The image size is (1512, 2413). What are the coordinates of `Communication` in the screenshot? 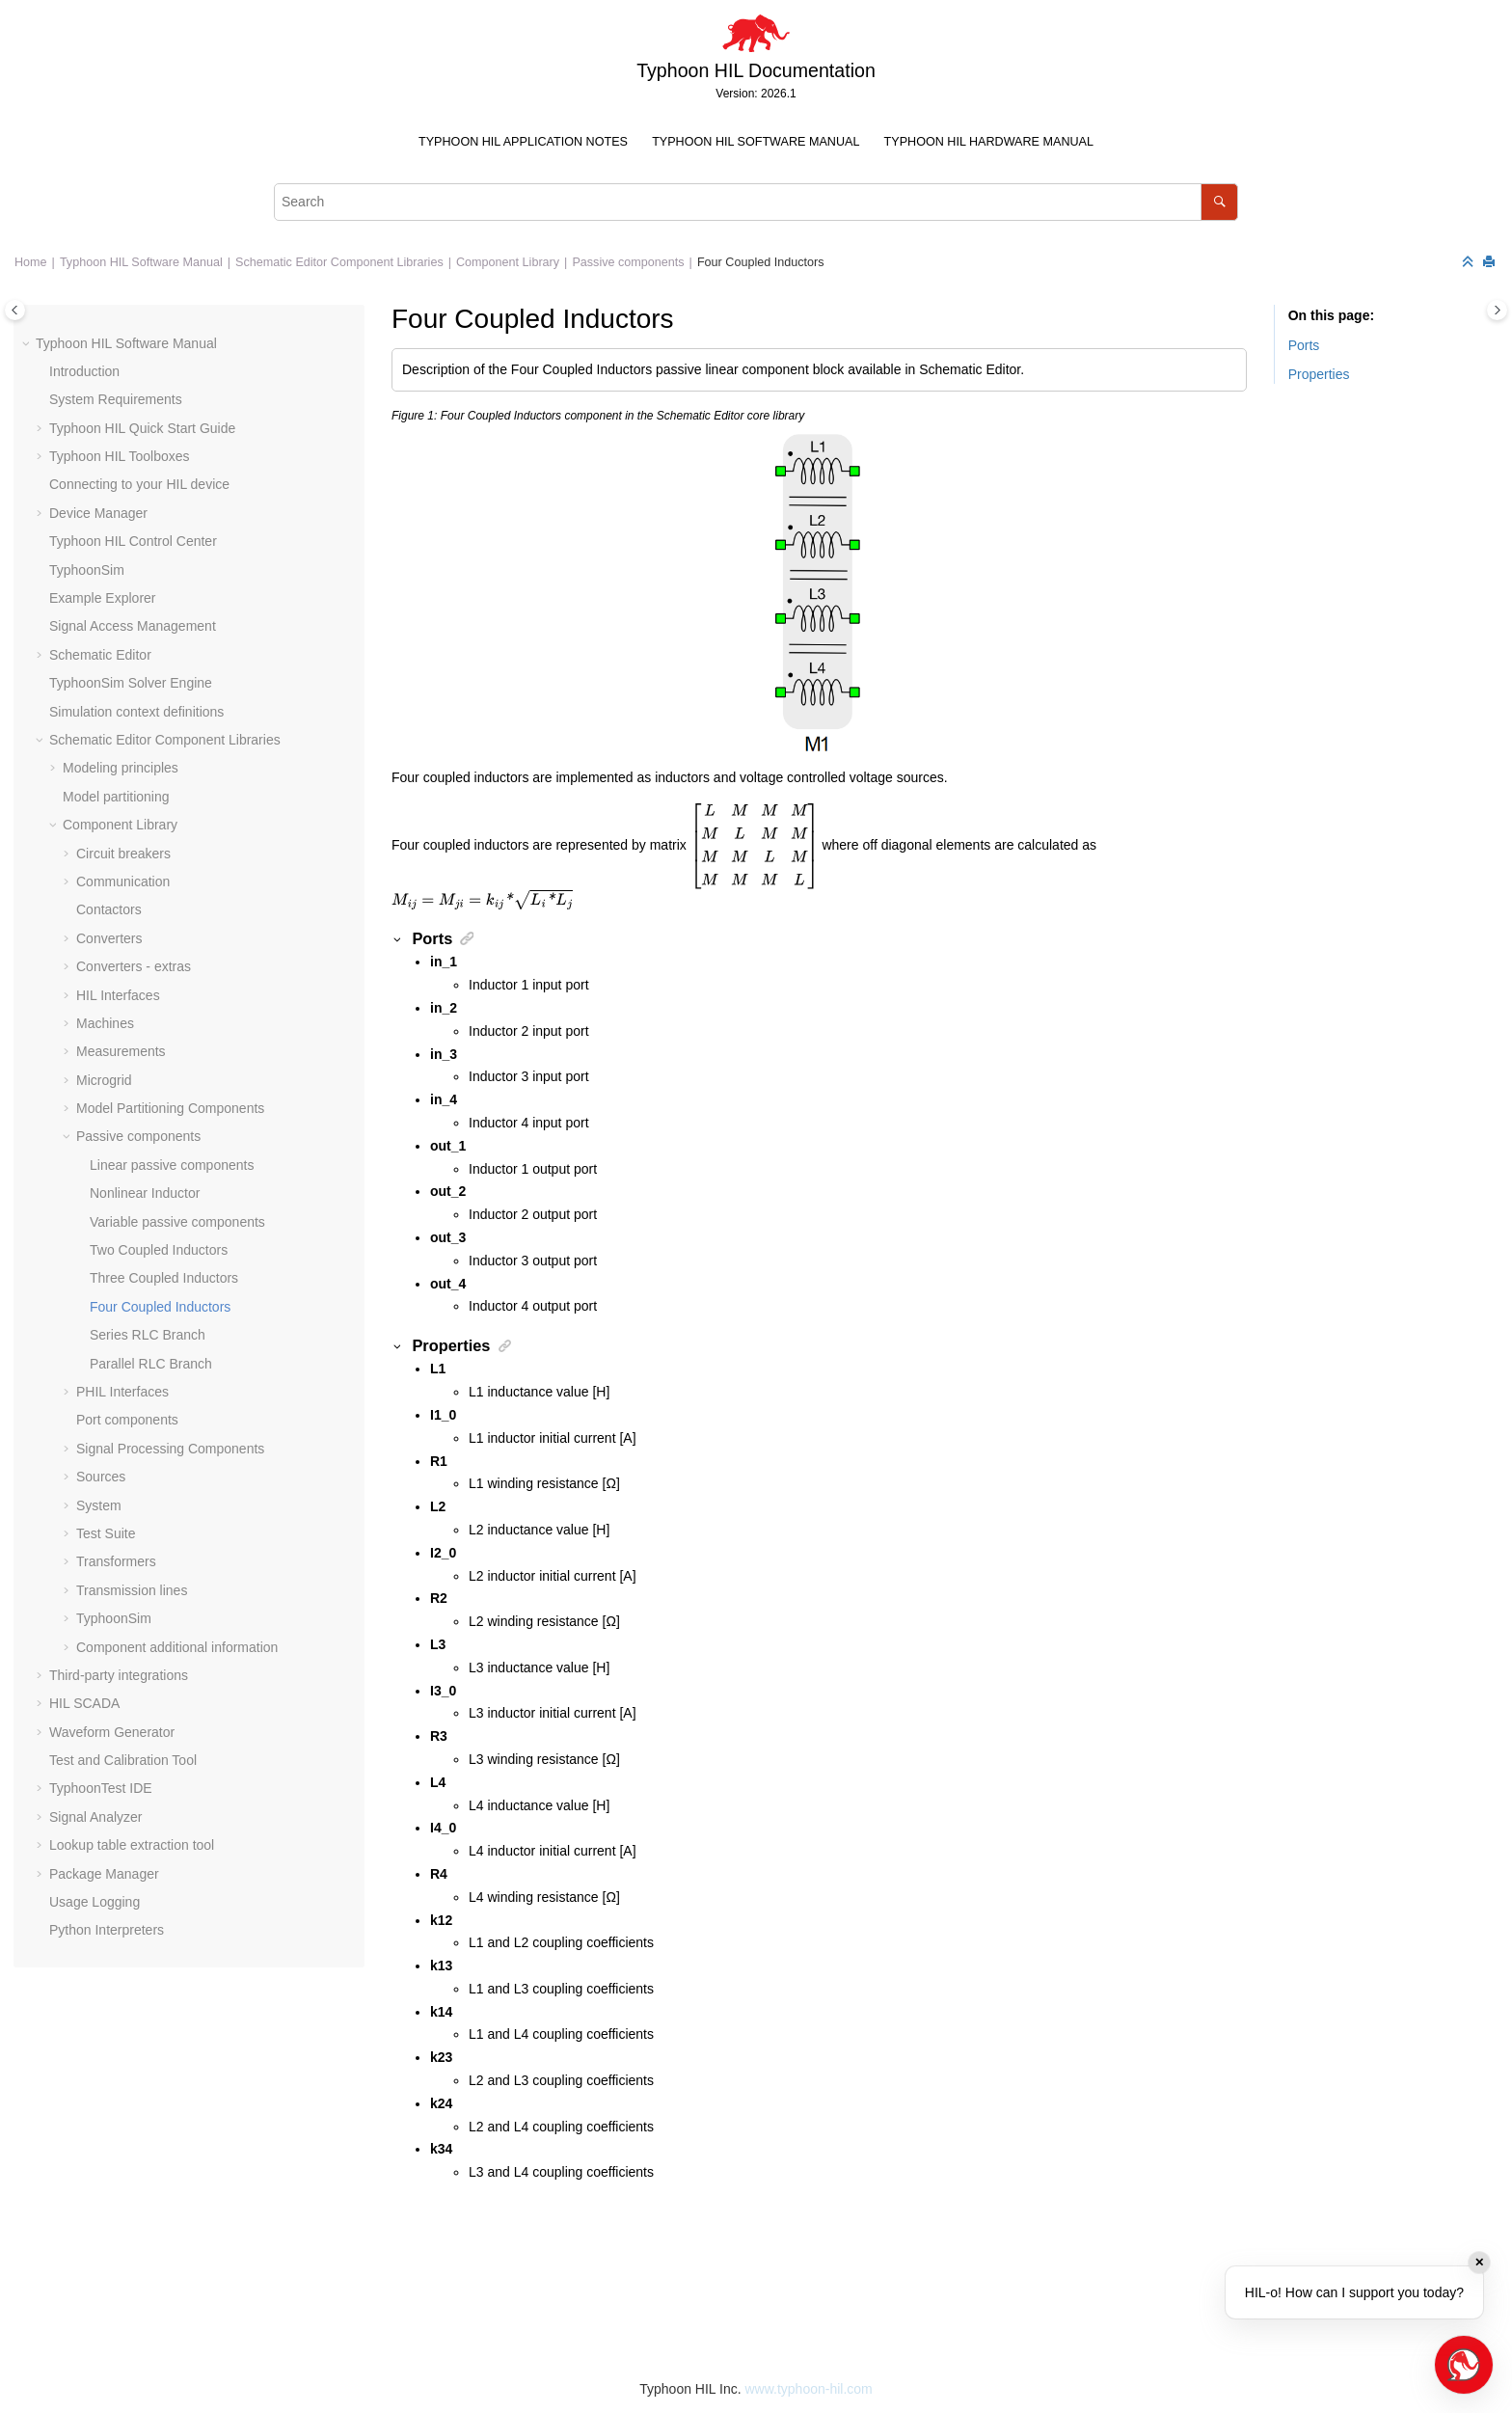 It's located at (123, 881).